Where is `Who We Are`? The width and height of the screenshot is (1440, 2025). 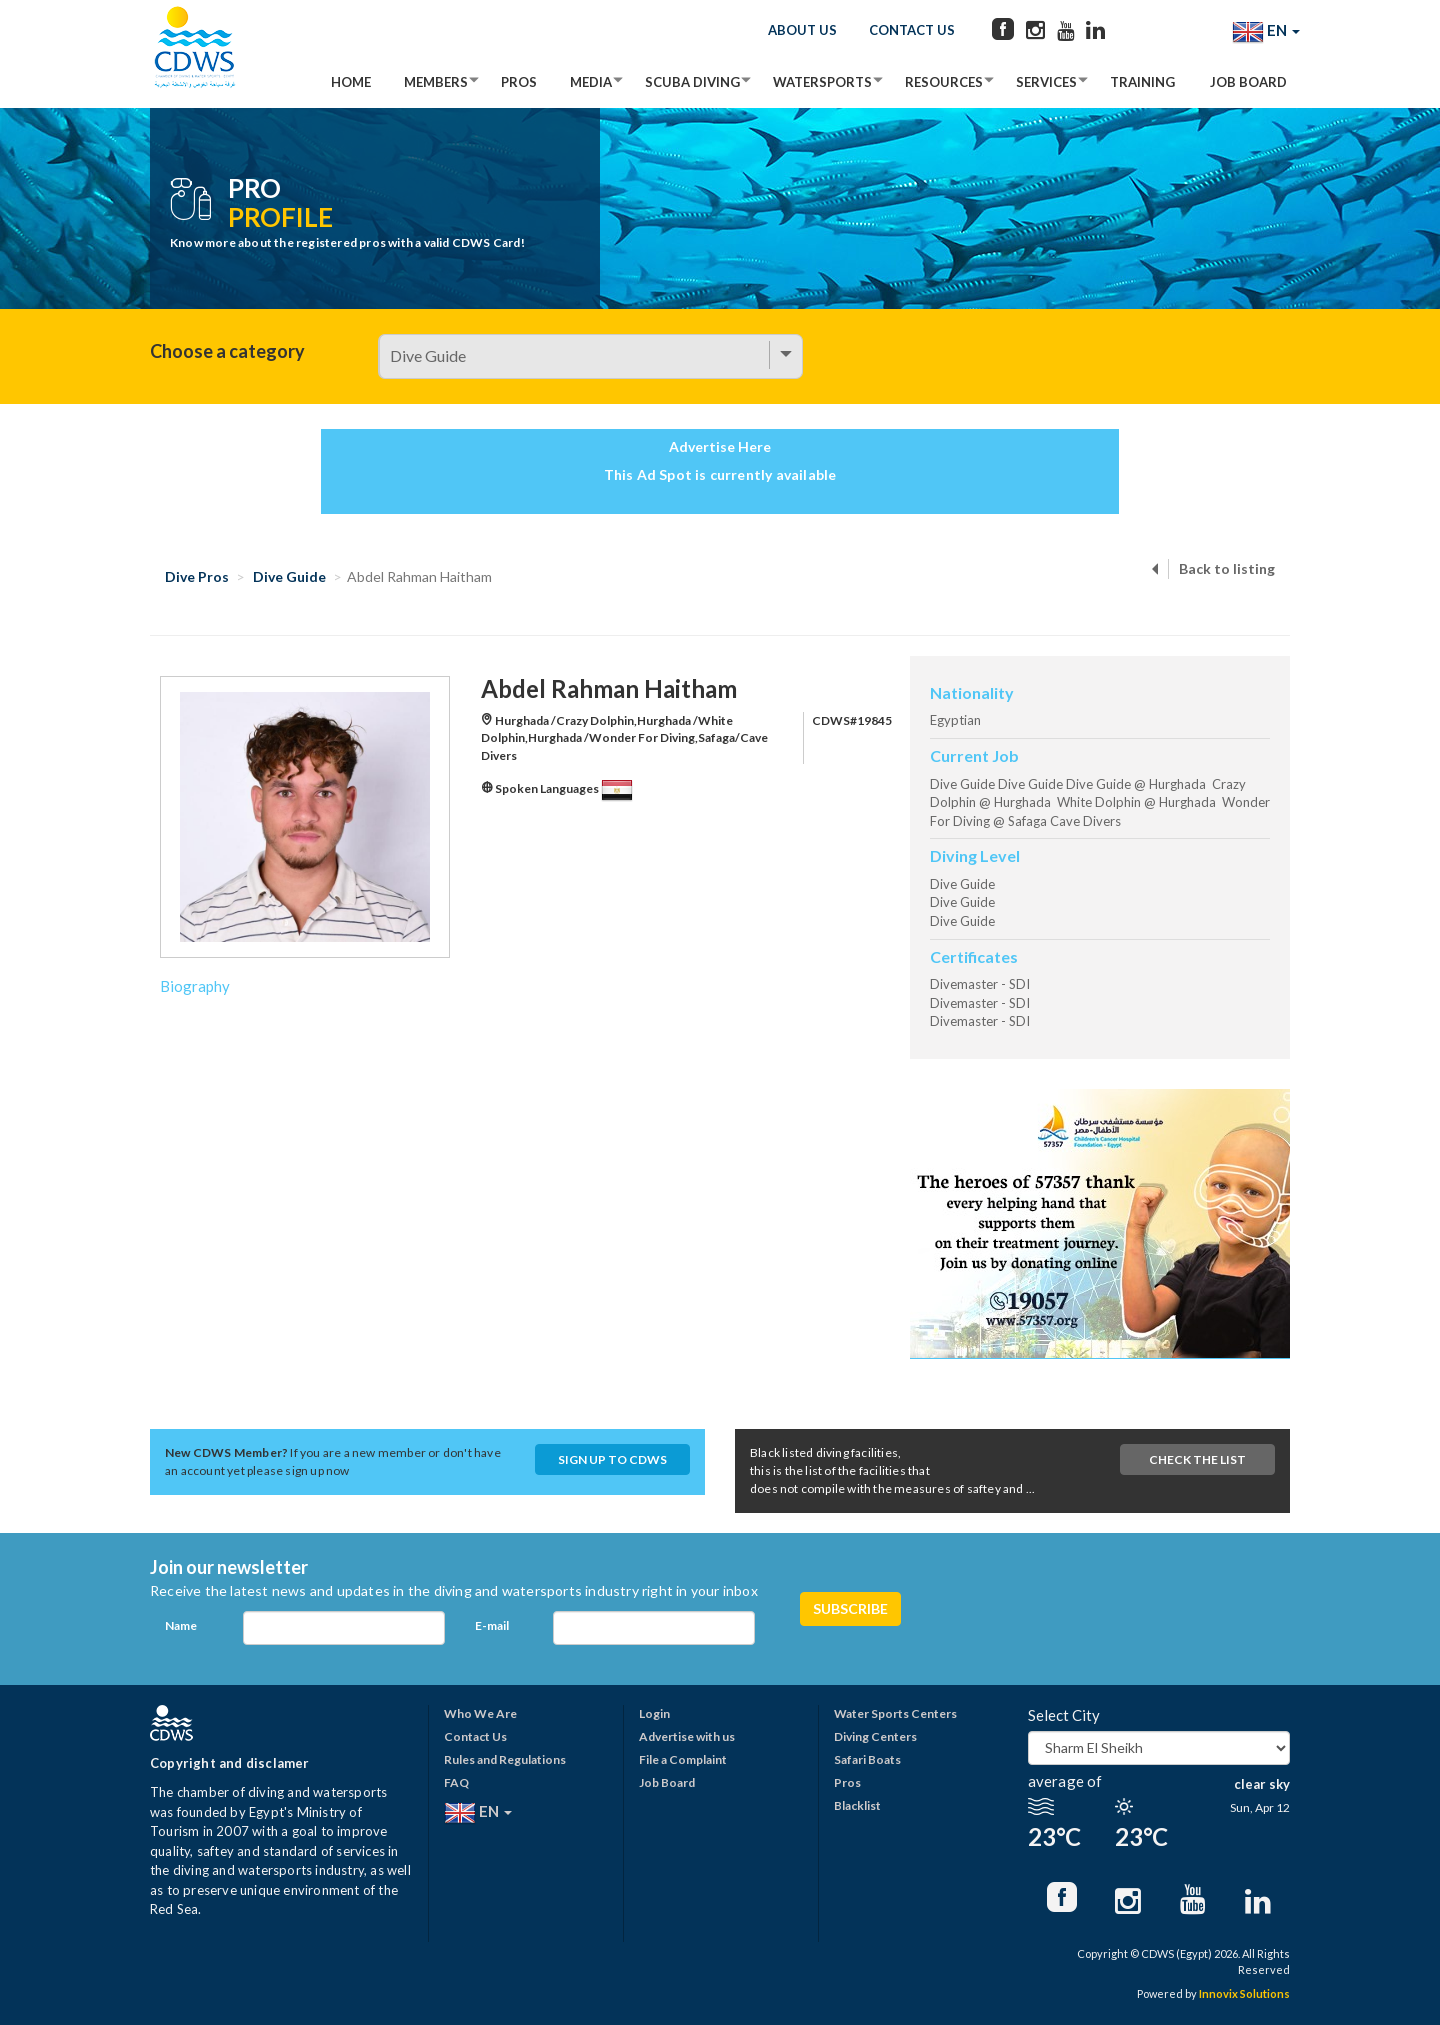
Who We Are is located at coordinates (480, 1713).